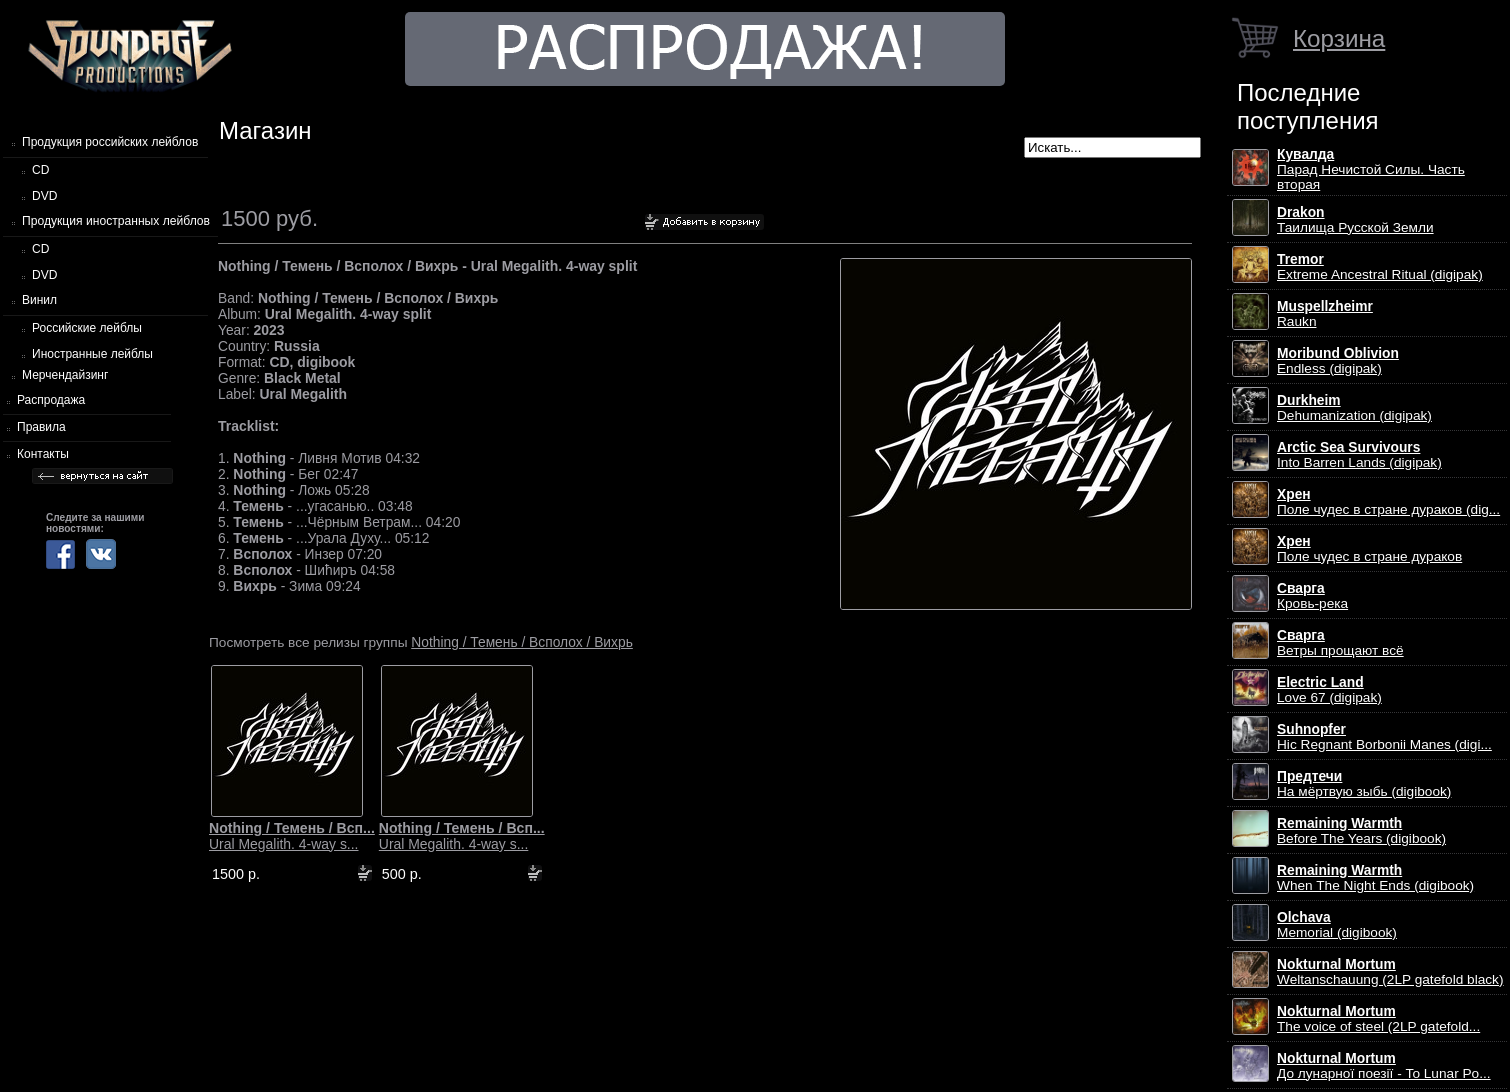 This screenshot has width=1510, height=1092. What do you see at coordinates (1378, 1019) in the screenshot?
I see `The voice of steel (2LP gatefold...` at bounding box center [1378, 1019].